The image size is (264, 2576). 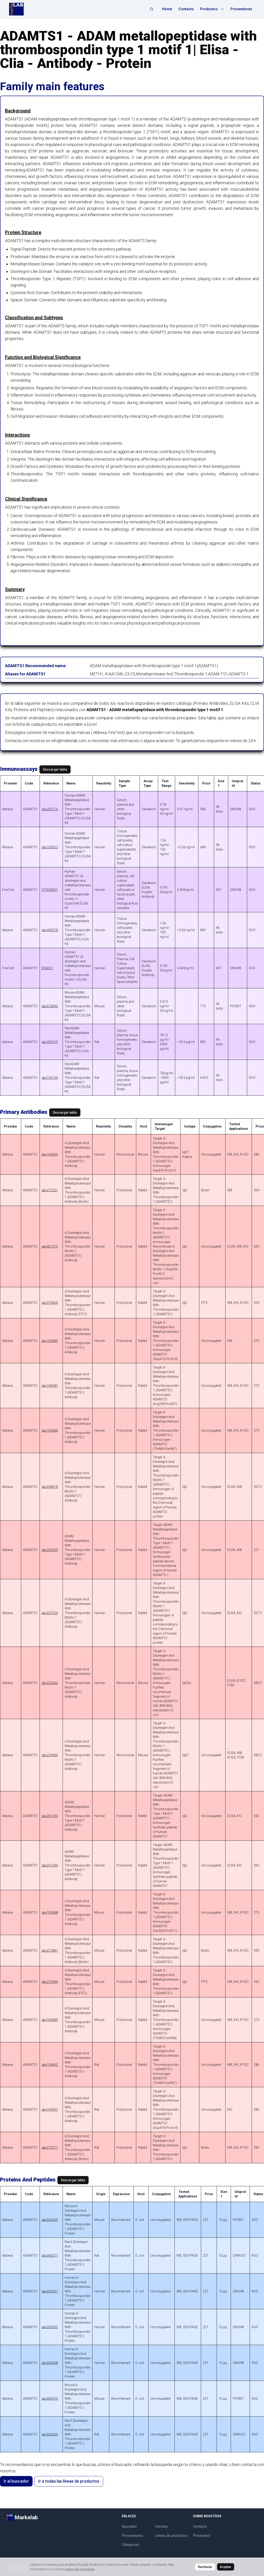 What do you see at coordinates (55, 769) in the screenshot?
I see `Descargar tabla` at bounding box center [55, 769].